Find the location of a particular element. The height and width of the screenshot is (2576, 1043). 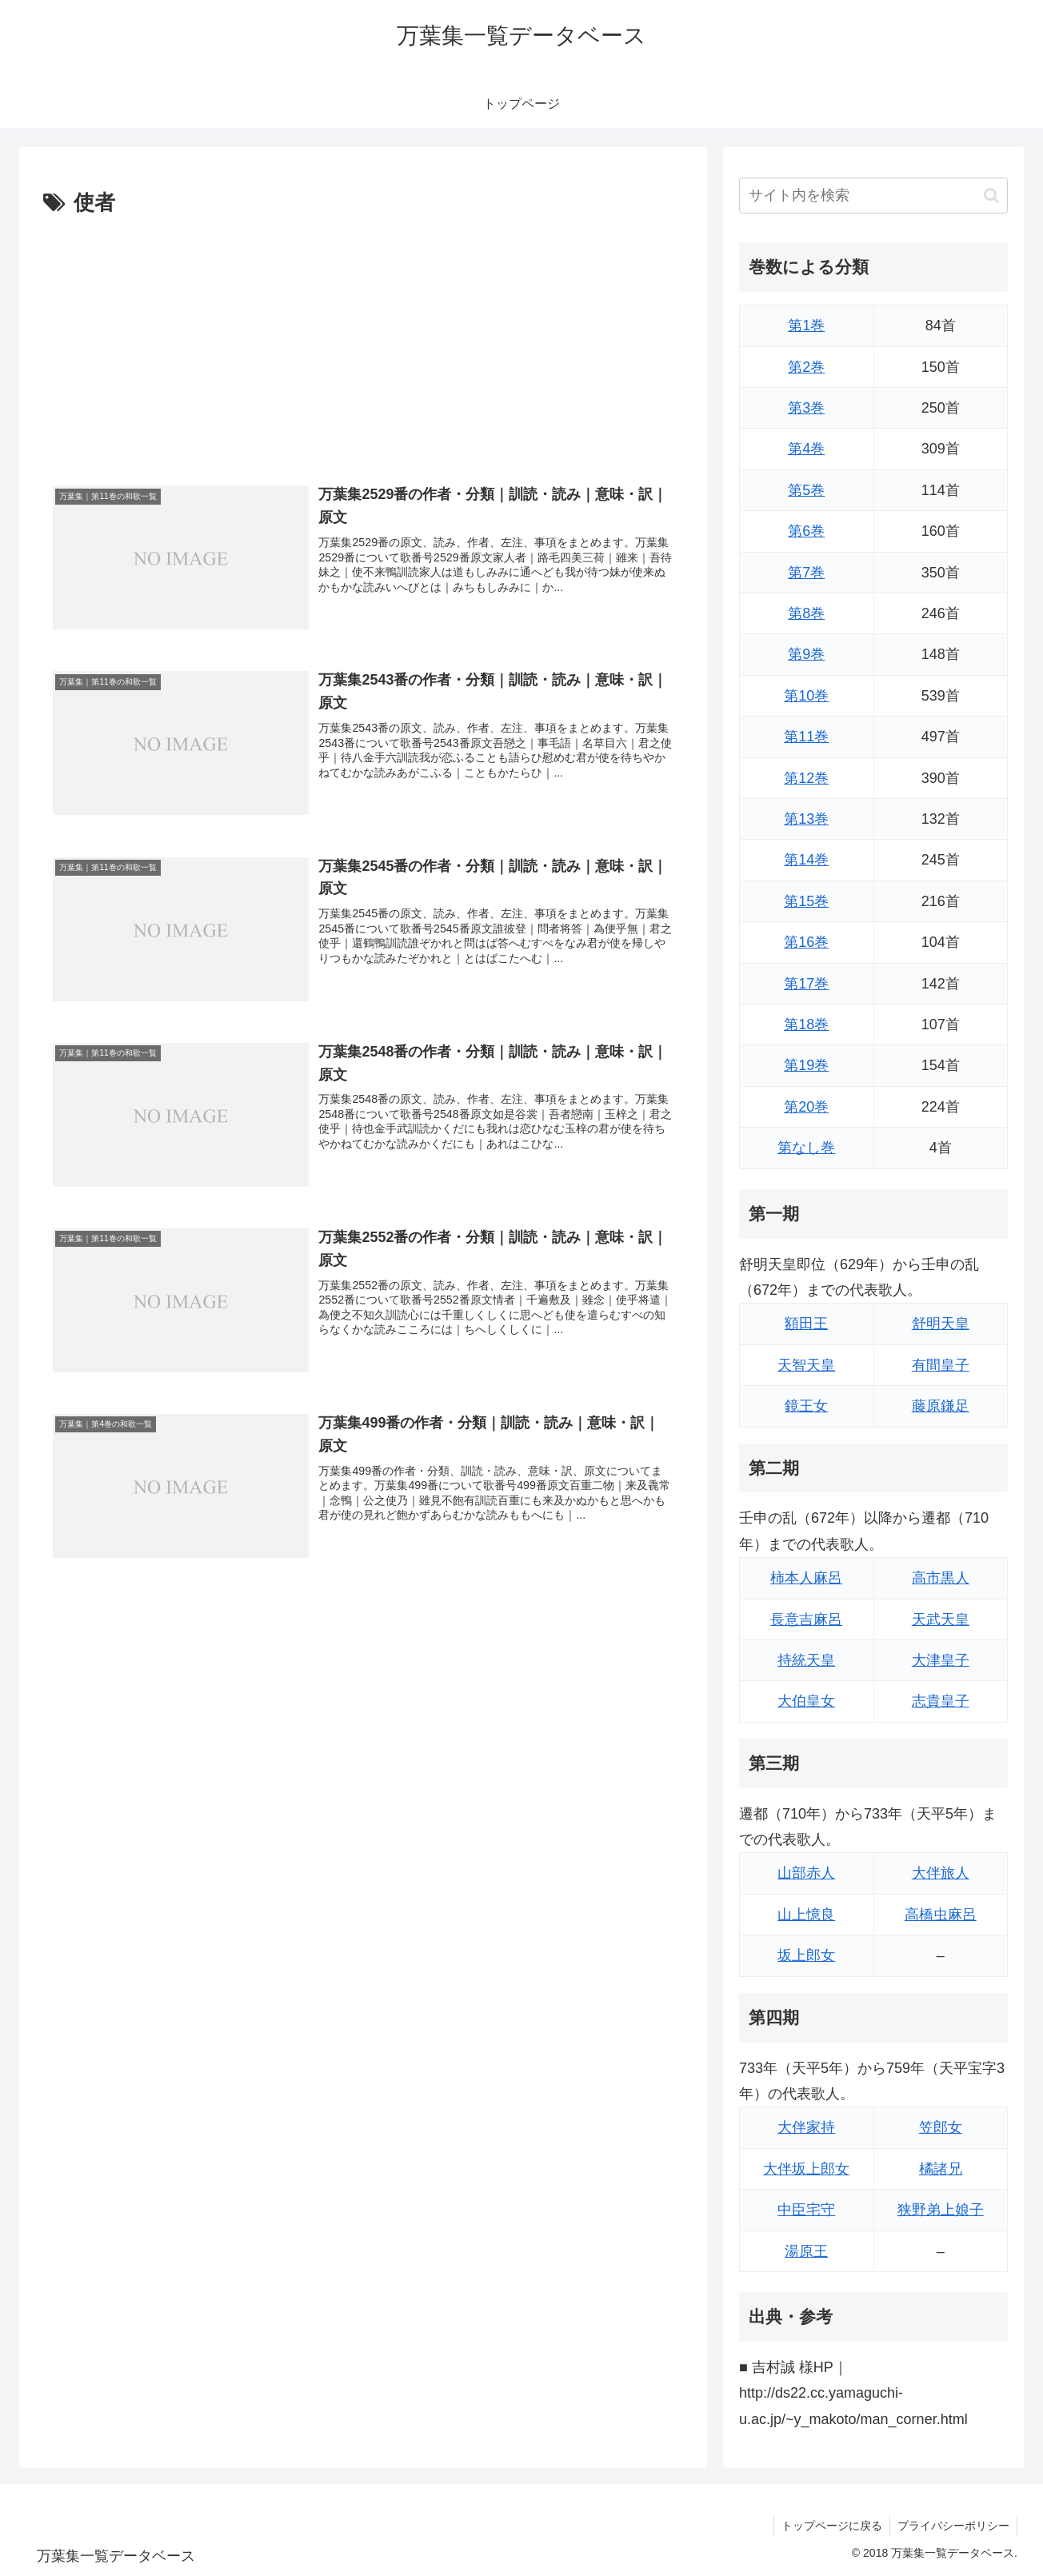

高市黒人 is located at coordinates (940, 1578).